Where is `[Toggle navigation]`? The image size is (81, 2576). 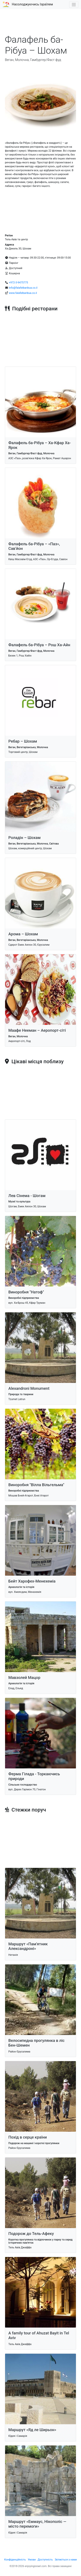
[Toggle navigation] is located at coordinates (73, 4).